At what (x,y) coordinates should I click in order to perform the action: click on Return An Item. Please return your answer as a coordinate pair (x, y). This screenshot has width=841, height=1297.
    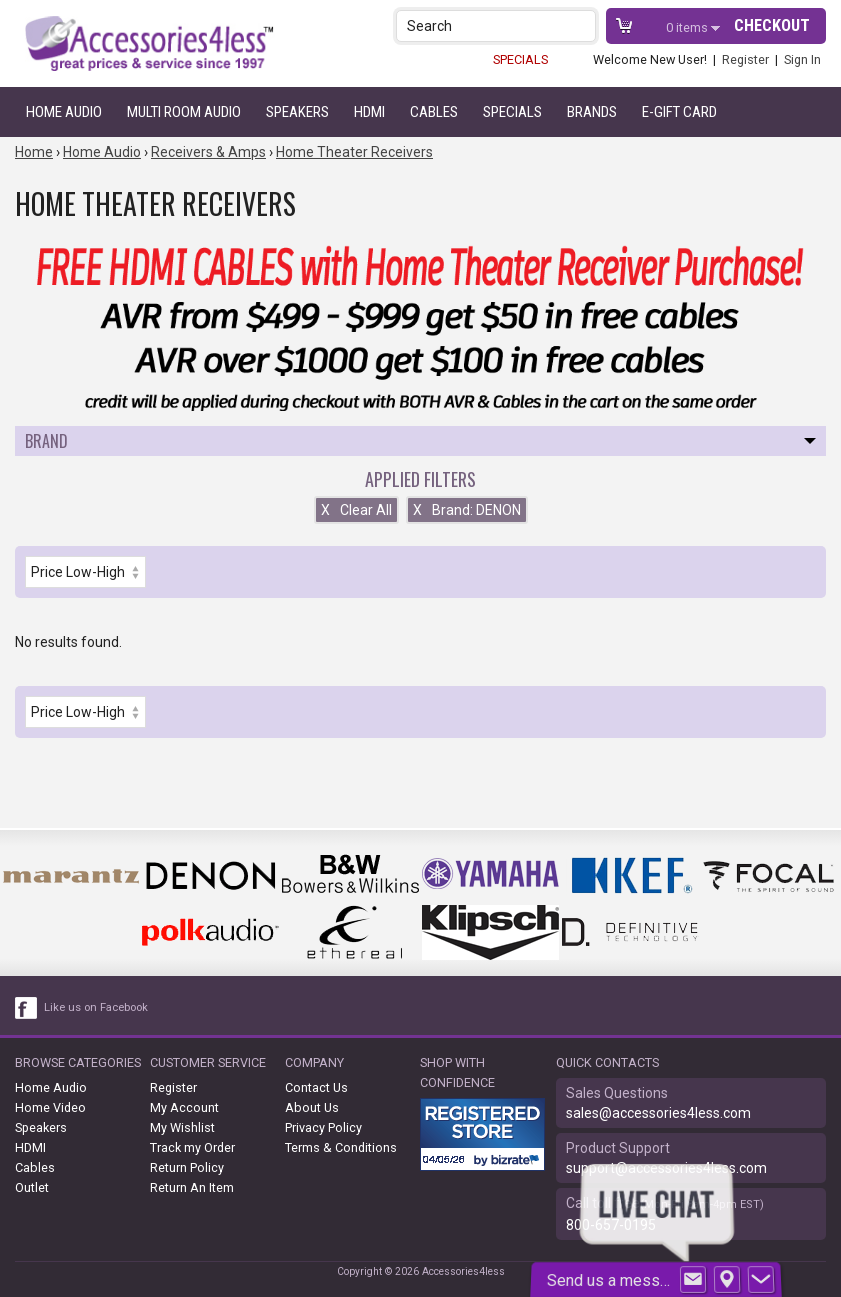
    Looking at the image, I should click on (192, 1187).